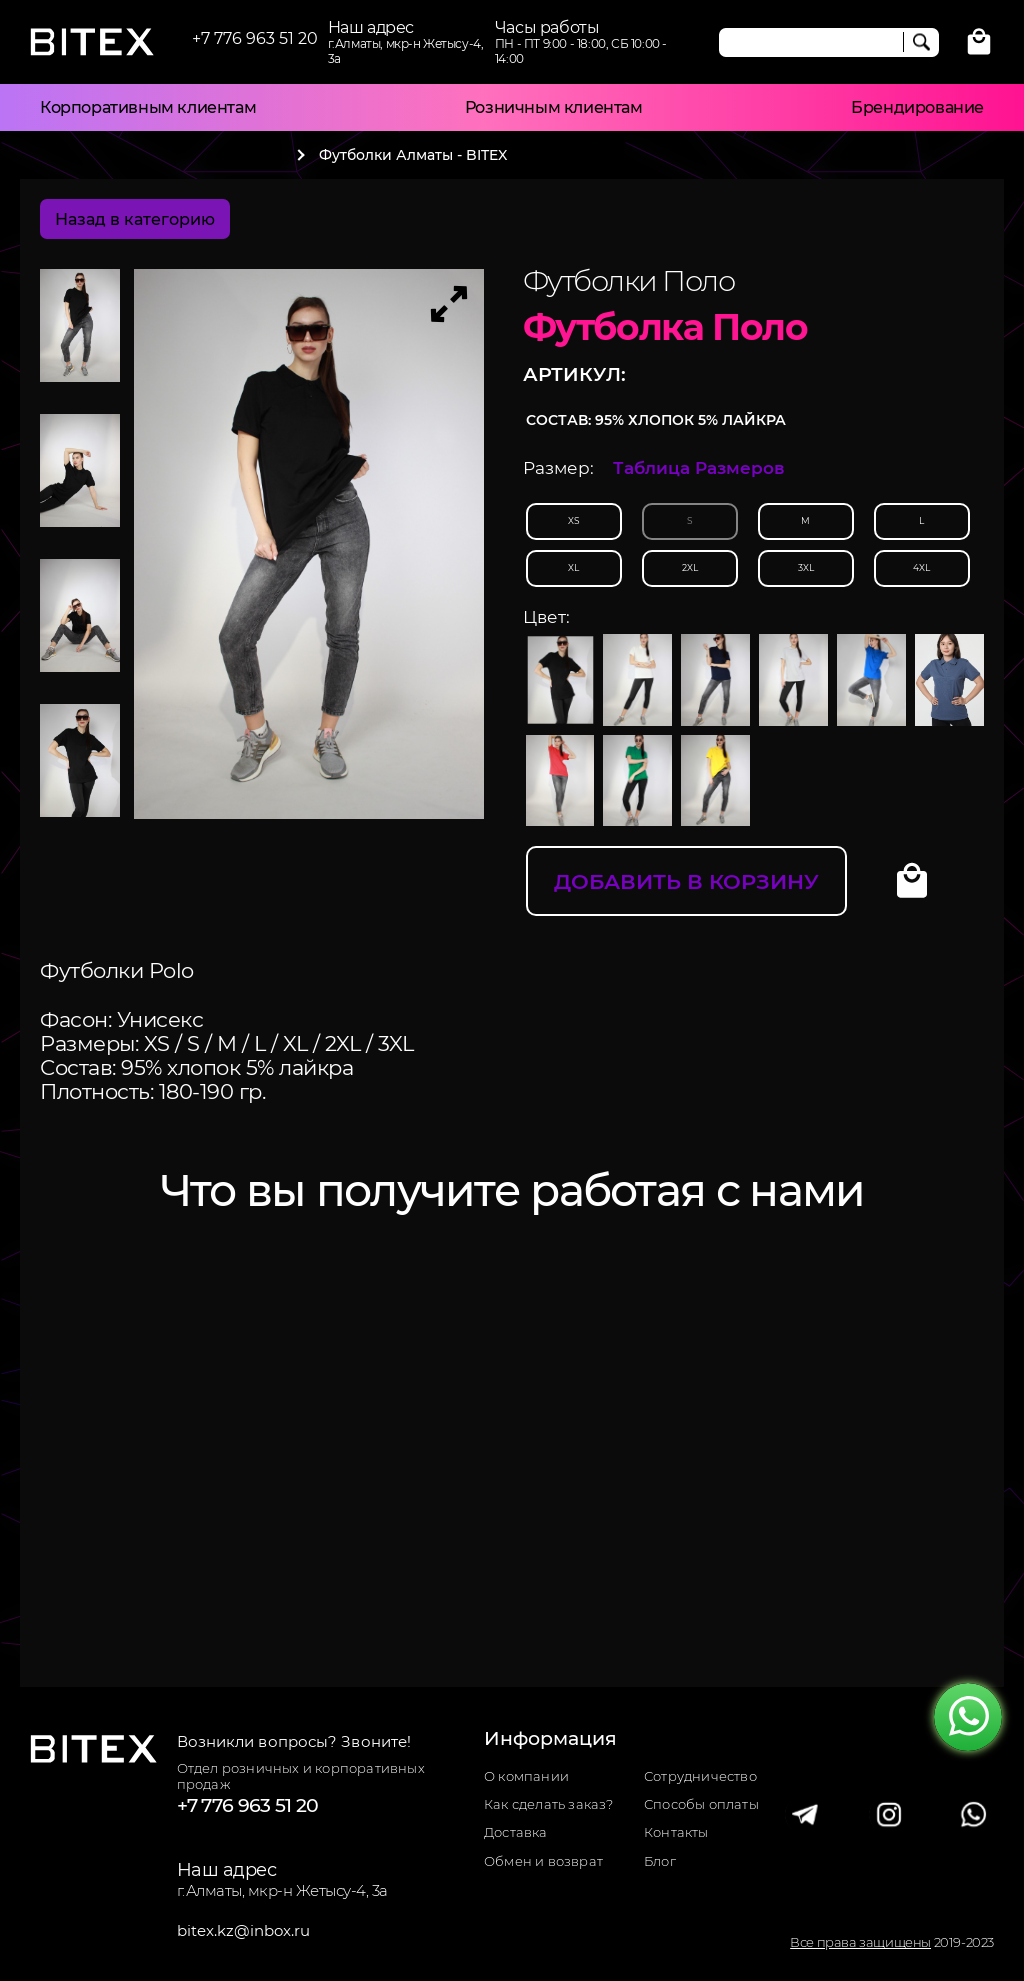 This screenshot has width=1024, height=1981. What do you see at coordinates (554, 107) in the screenshot?
I see `Розничным клиентам` at bounding box center [554, 107].